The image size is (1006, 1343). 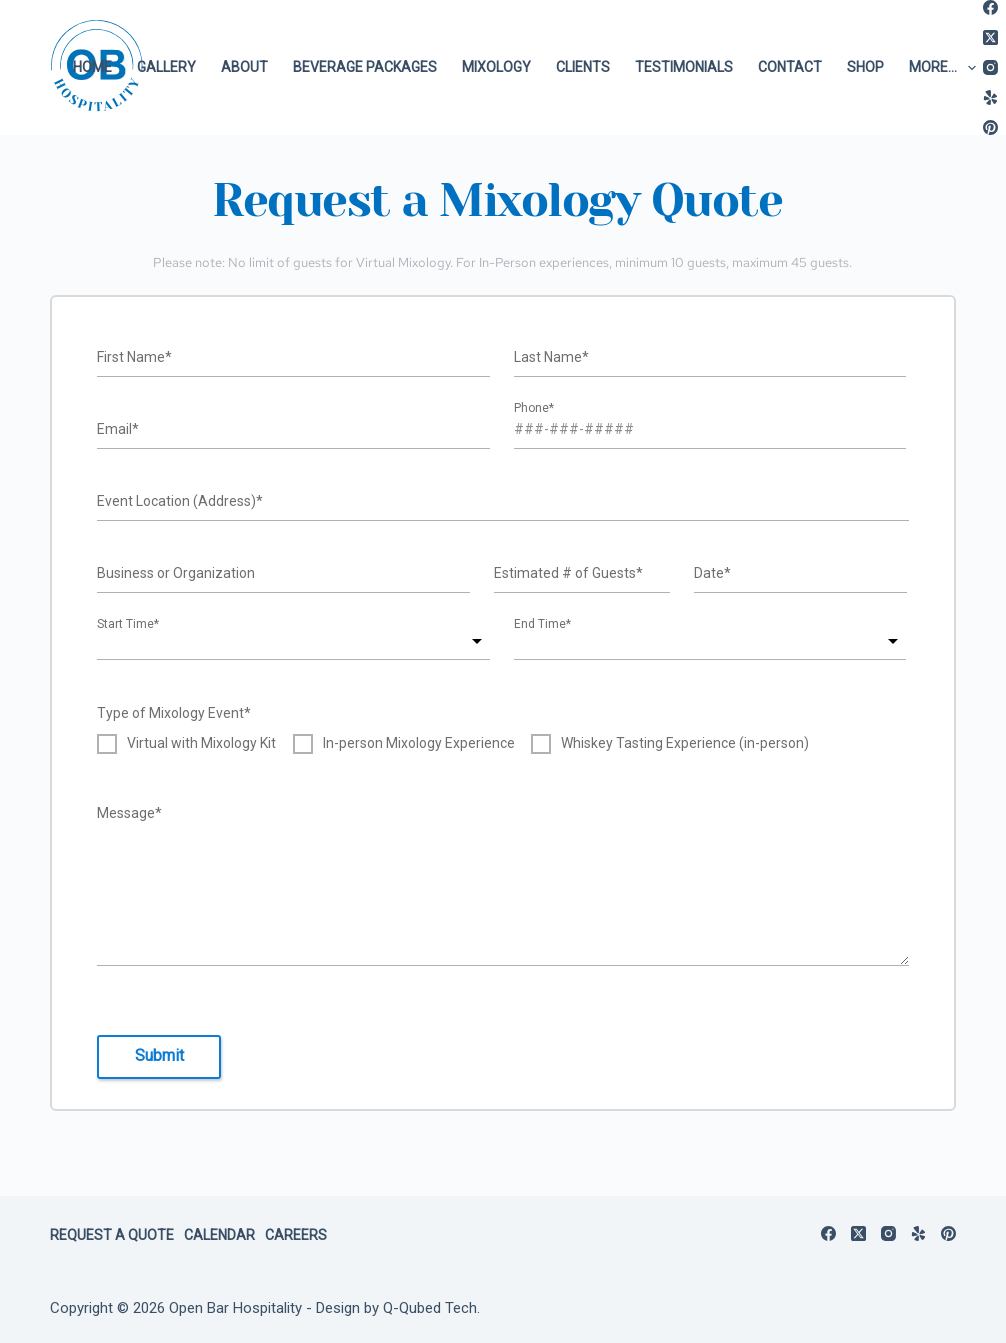 I want to click on Last Name, so click(x=551, y=357).